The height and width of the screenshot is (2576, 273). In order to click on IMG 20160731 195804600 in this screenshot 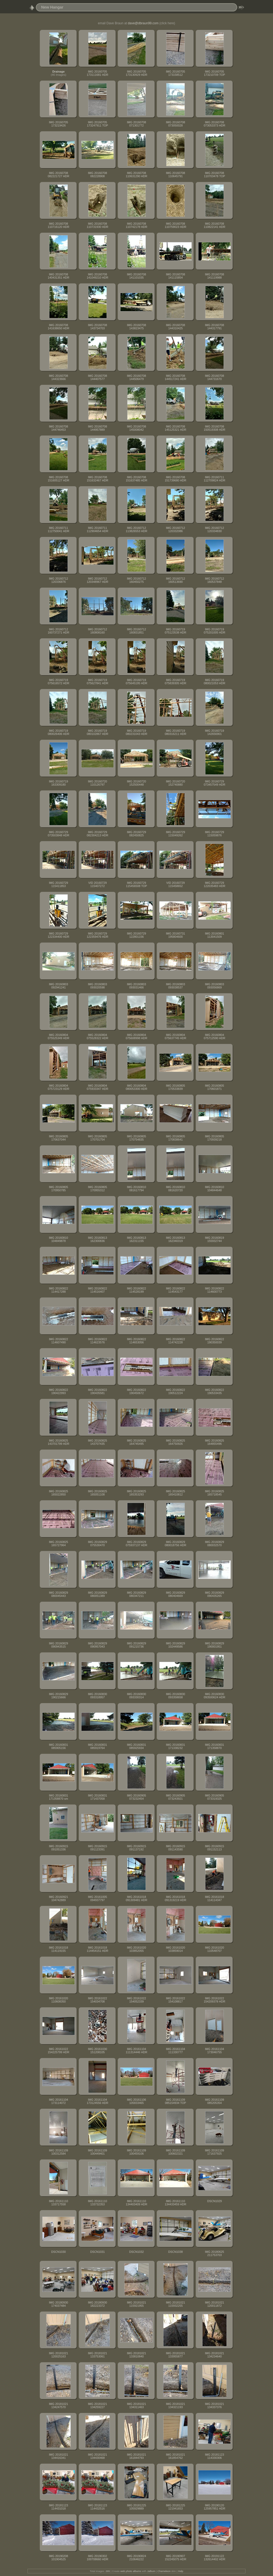, I will do `click(175, 935)`.